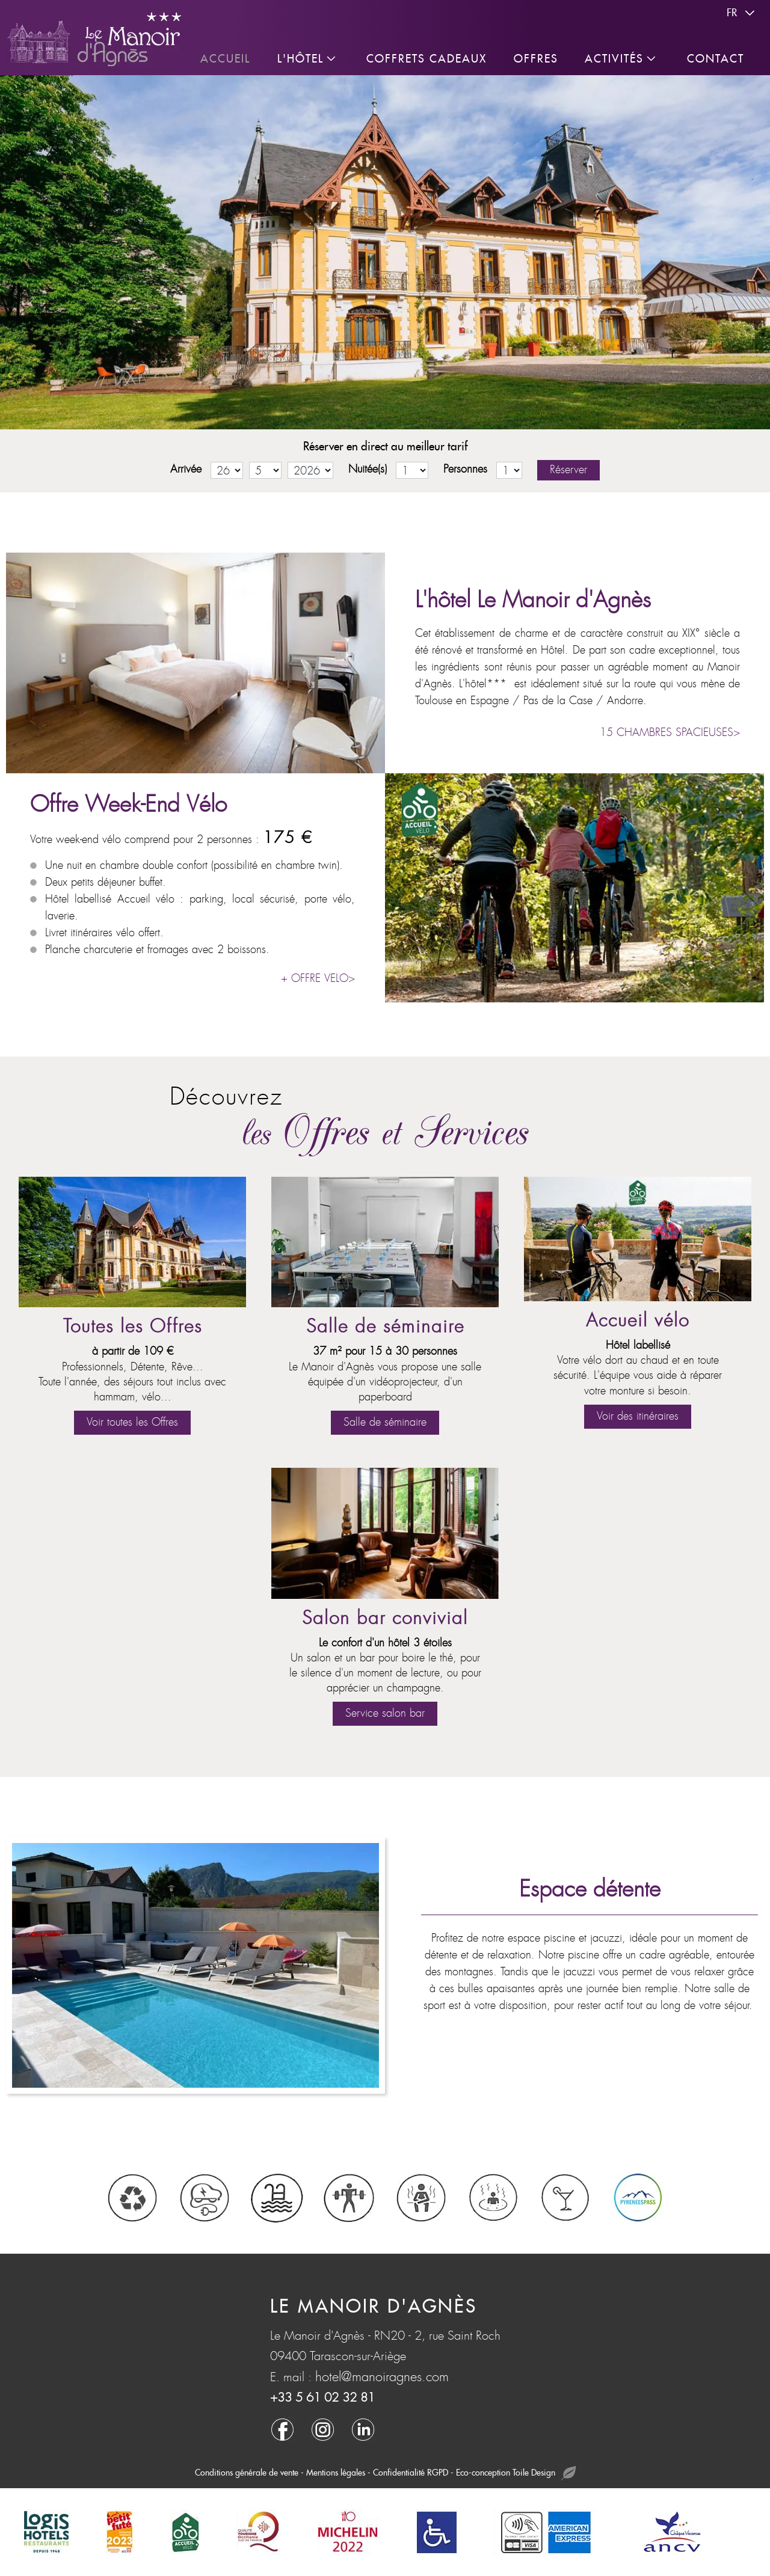 Image resolution: width=770 pixels, height=2576 pixels. I want to click on Mentions légales, so click(335, 2472).